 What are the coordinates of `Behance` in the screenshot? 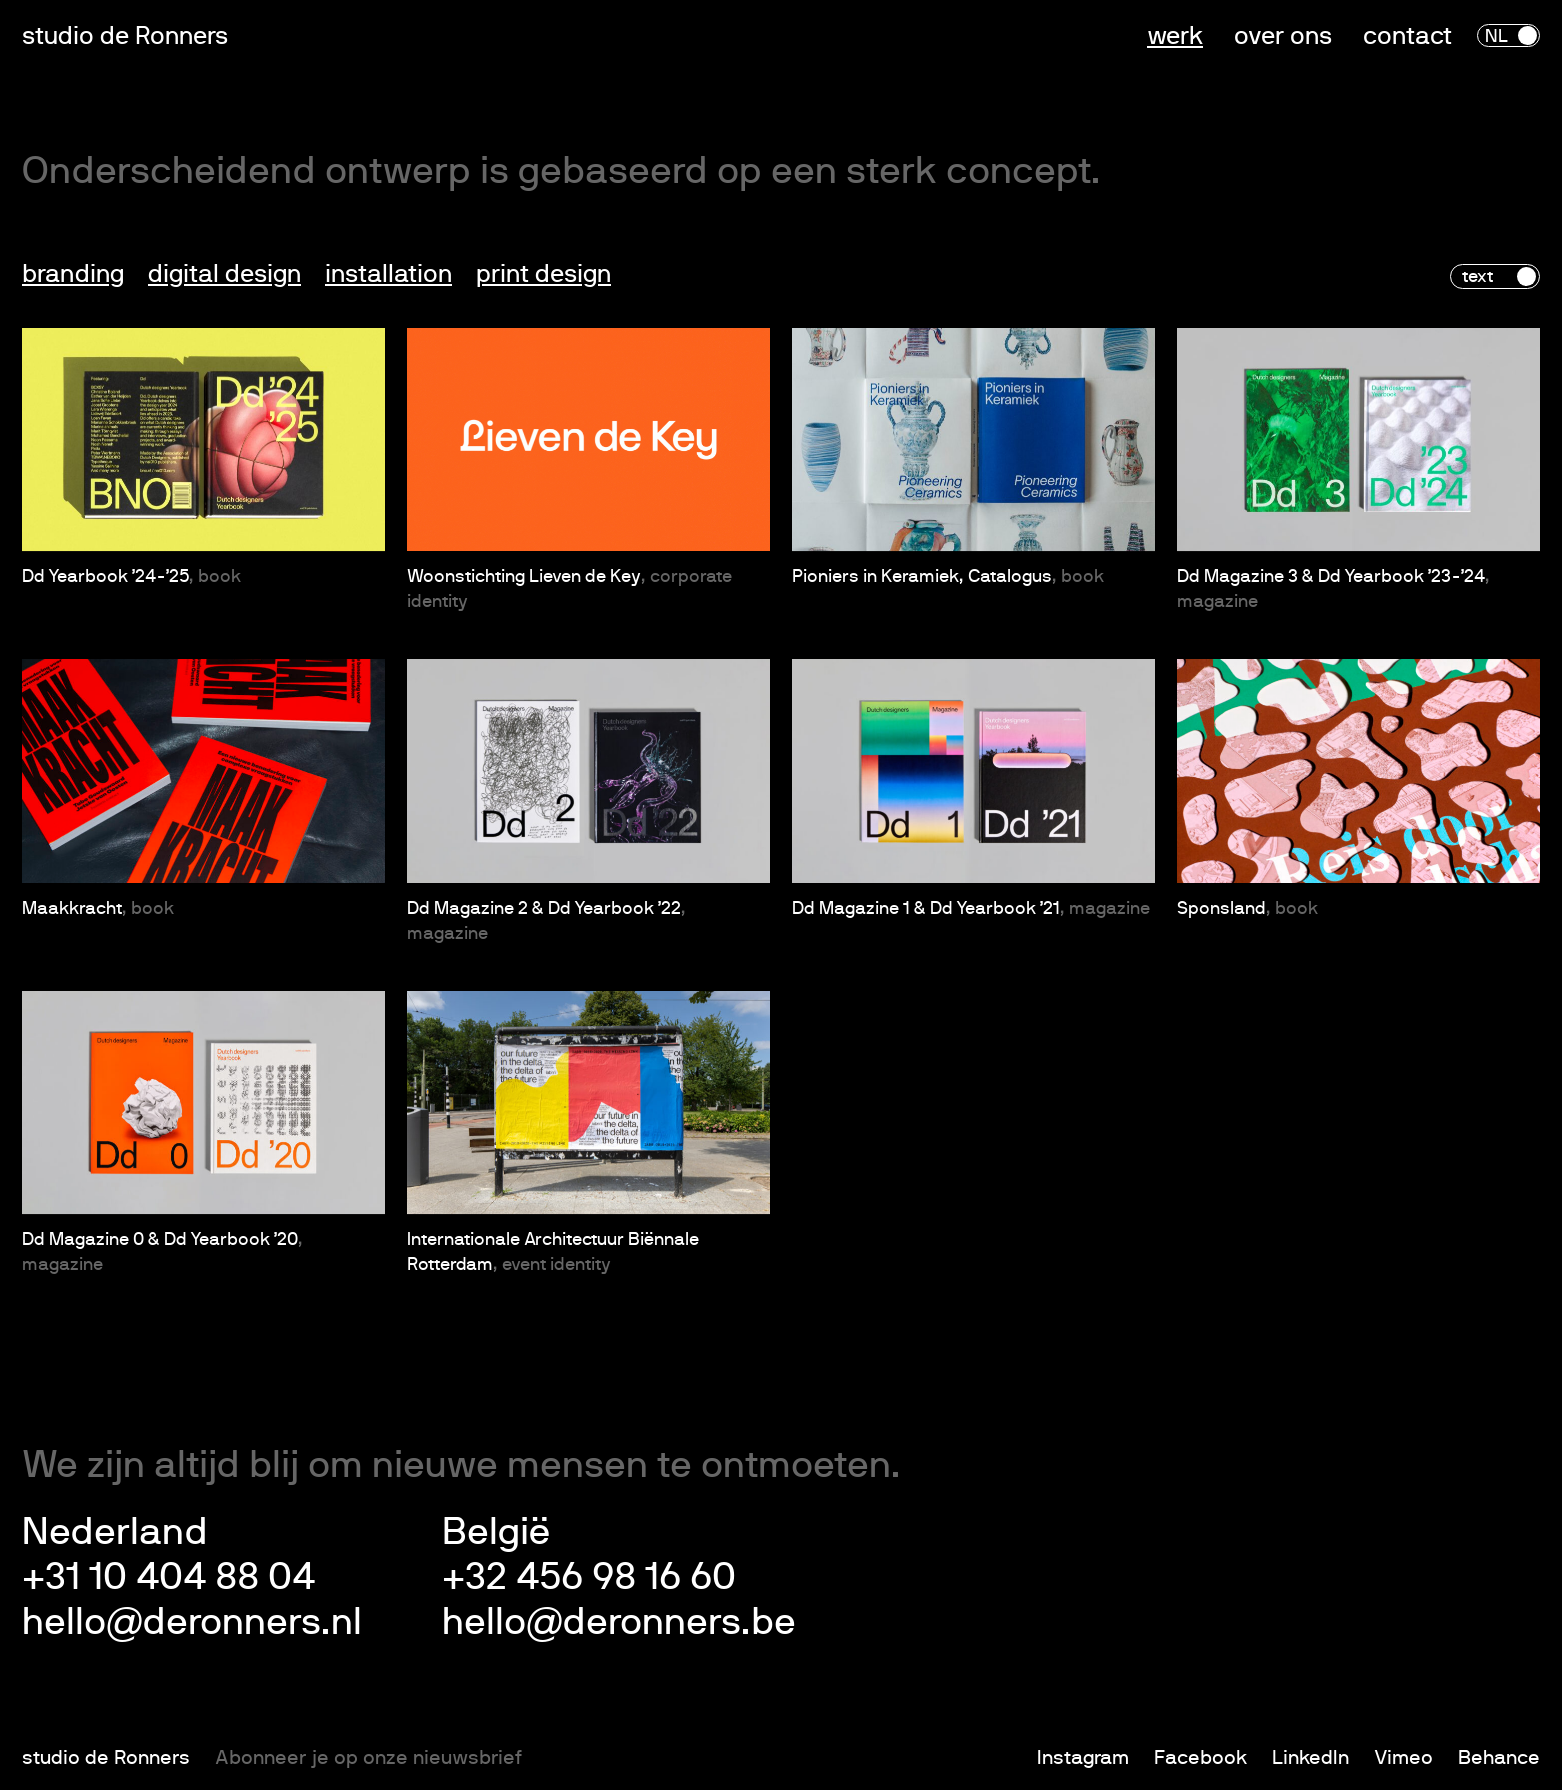 It's located at (1499, 1758).